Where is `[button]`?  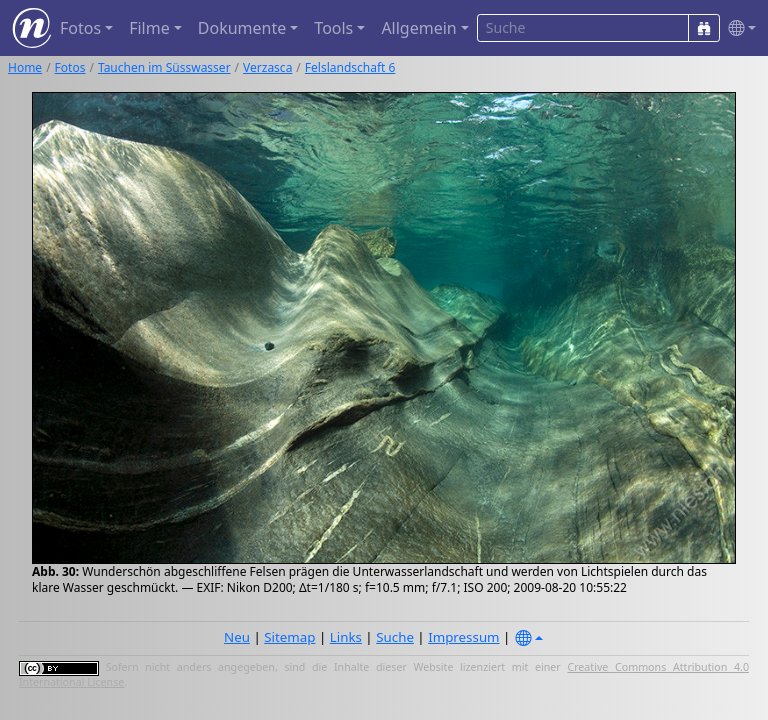
[button] is located at coordinates (738, 28).